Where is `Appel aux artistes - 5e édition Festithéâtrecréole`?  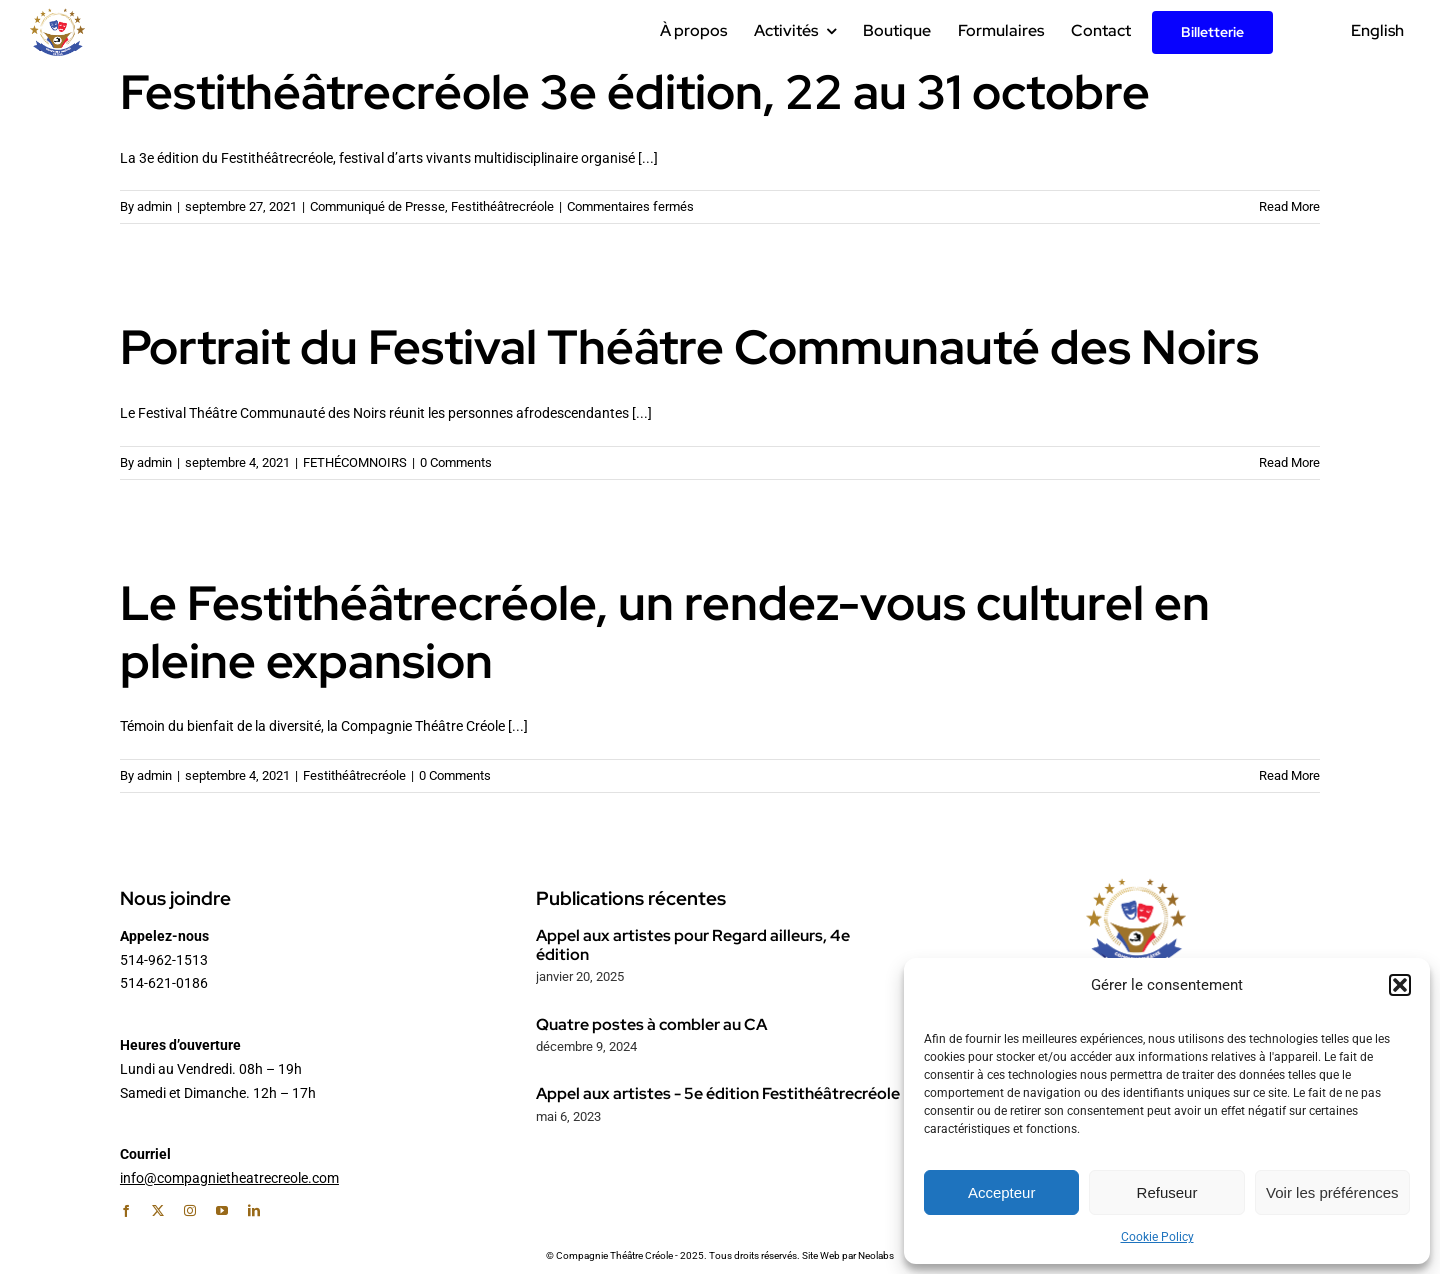 Appel aux artistes - 5e édition Festithéâtrecréole is located at coordinates (718, 1093).